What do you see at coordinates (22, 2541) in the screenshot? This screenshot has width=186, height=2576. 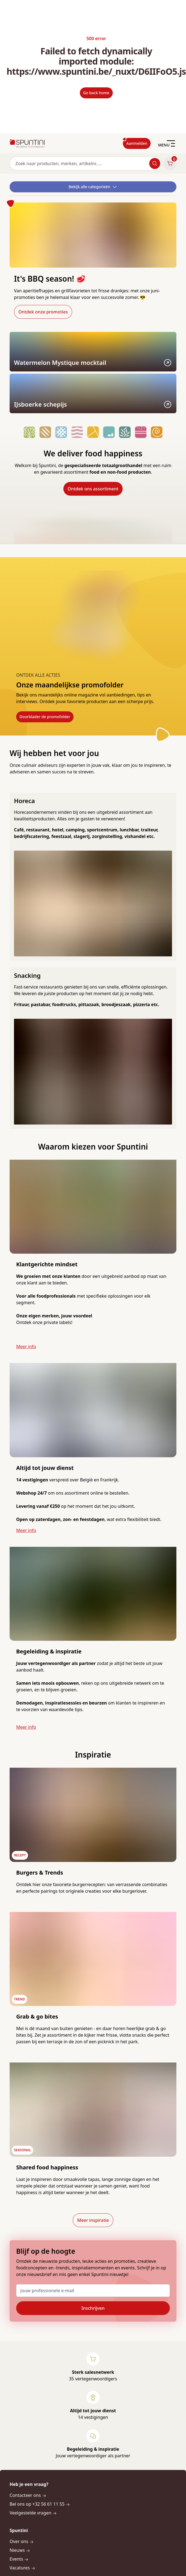 I see `Over ons` at bounding box center [22, 2541].